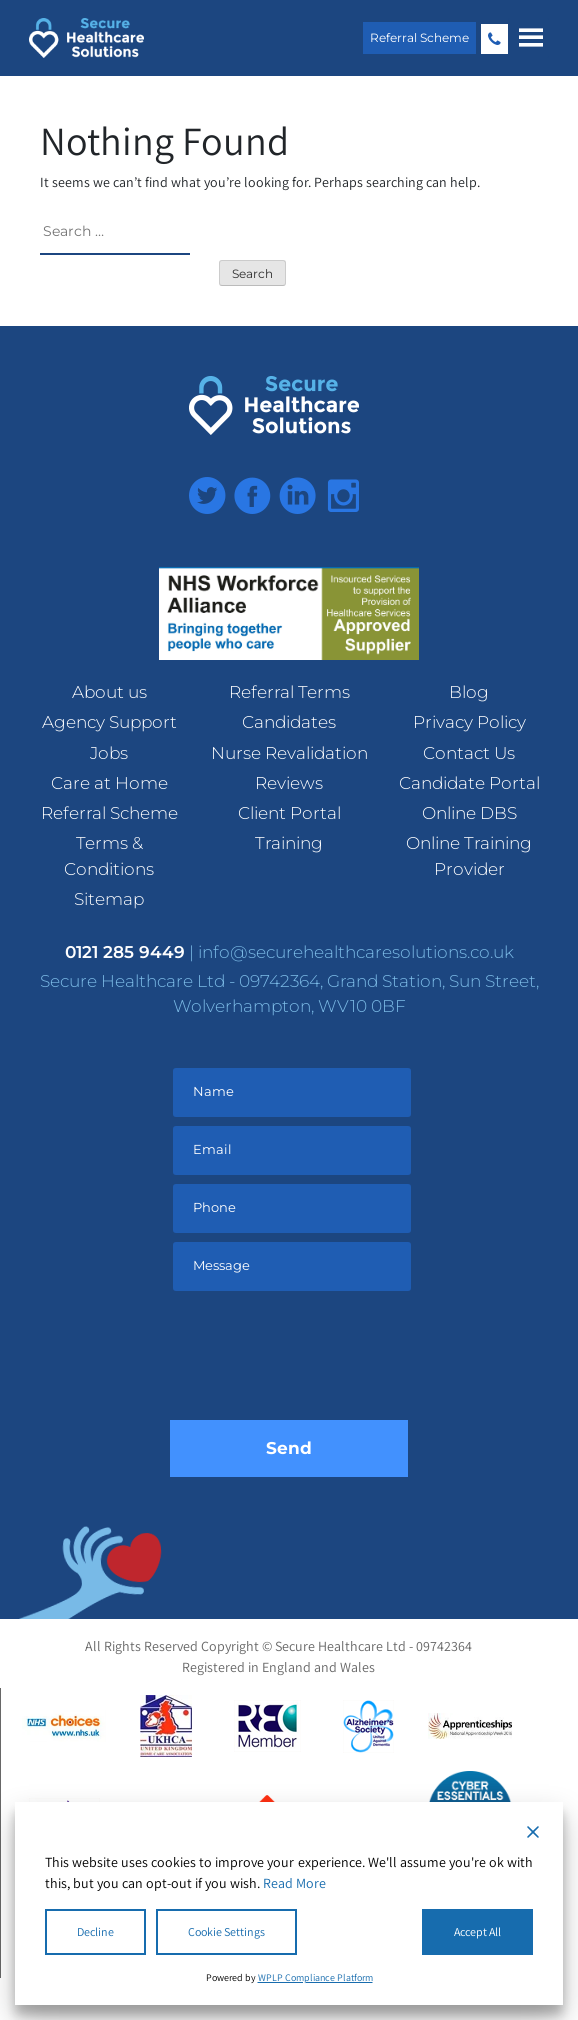 The height and width of the screenshot is (2020, 578). I want to click on Blog, so click(469, 692).